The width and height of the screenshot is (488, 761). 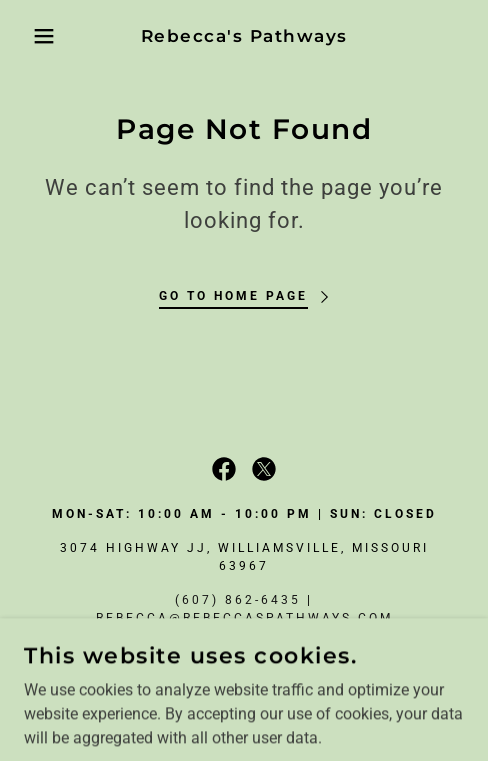 I want to click on [button], so click(x=35, y=36).